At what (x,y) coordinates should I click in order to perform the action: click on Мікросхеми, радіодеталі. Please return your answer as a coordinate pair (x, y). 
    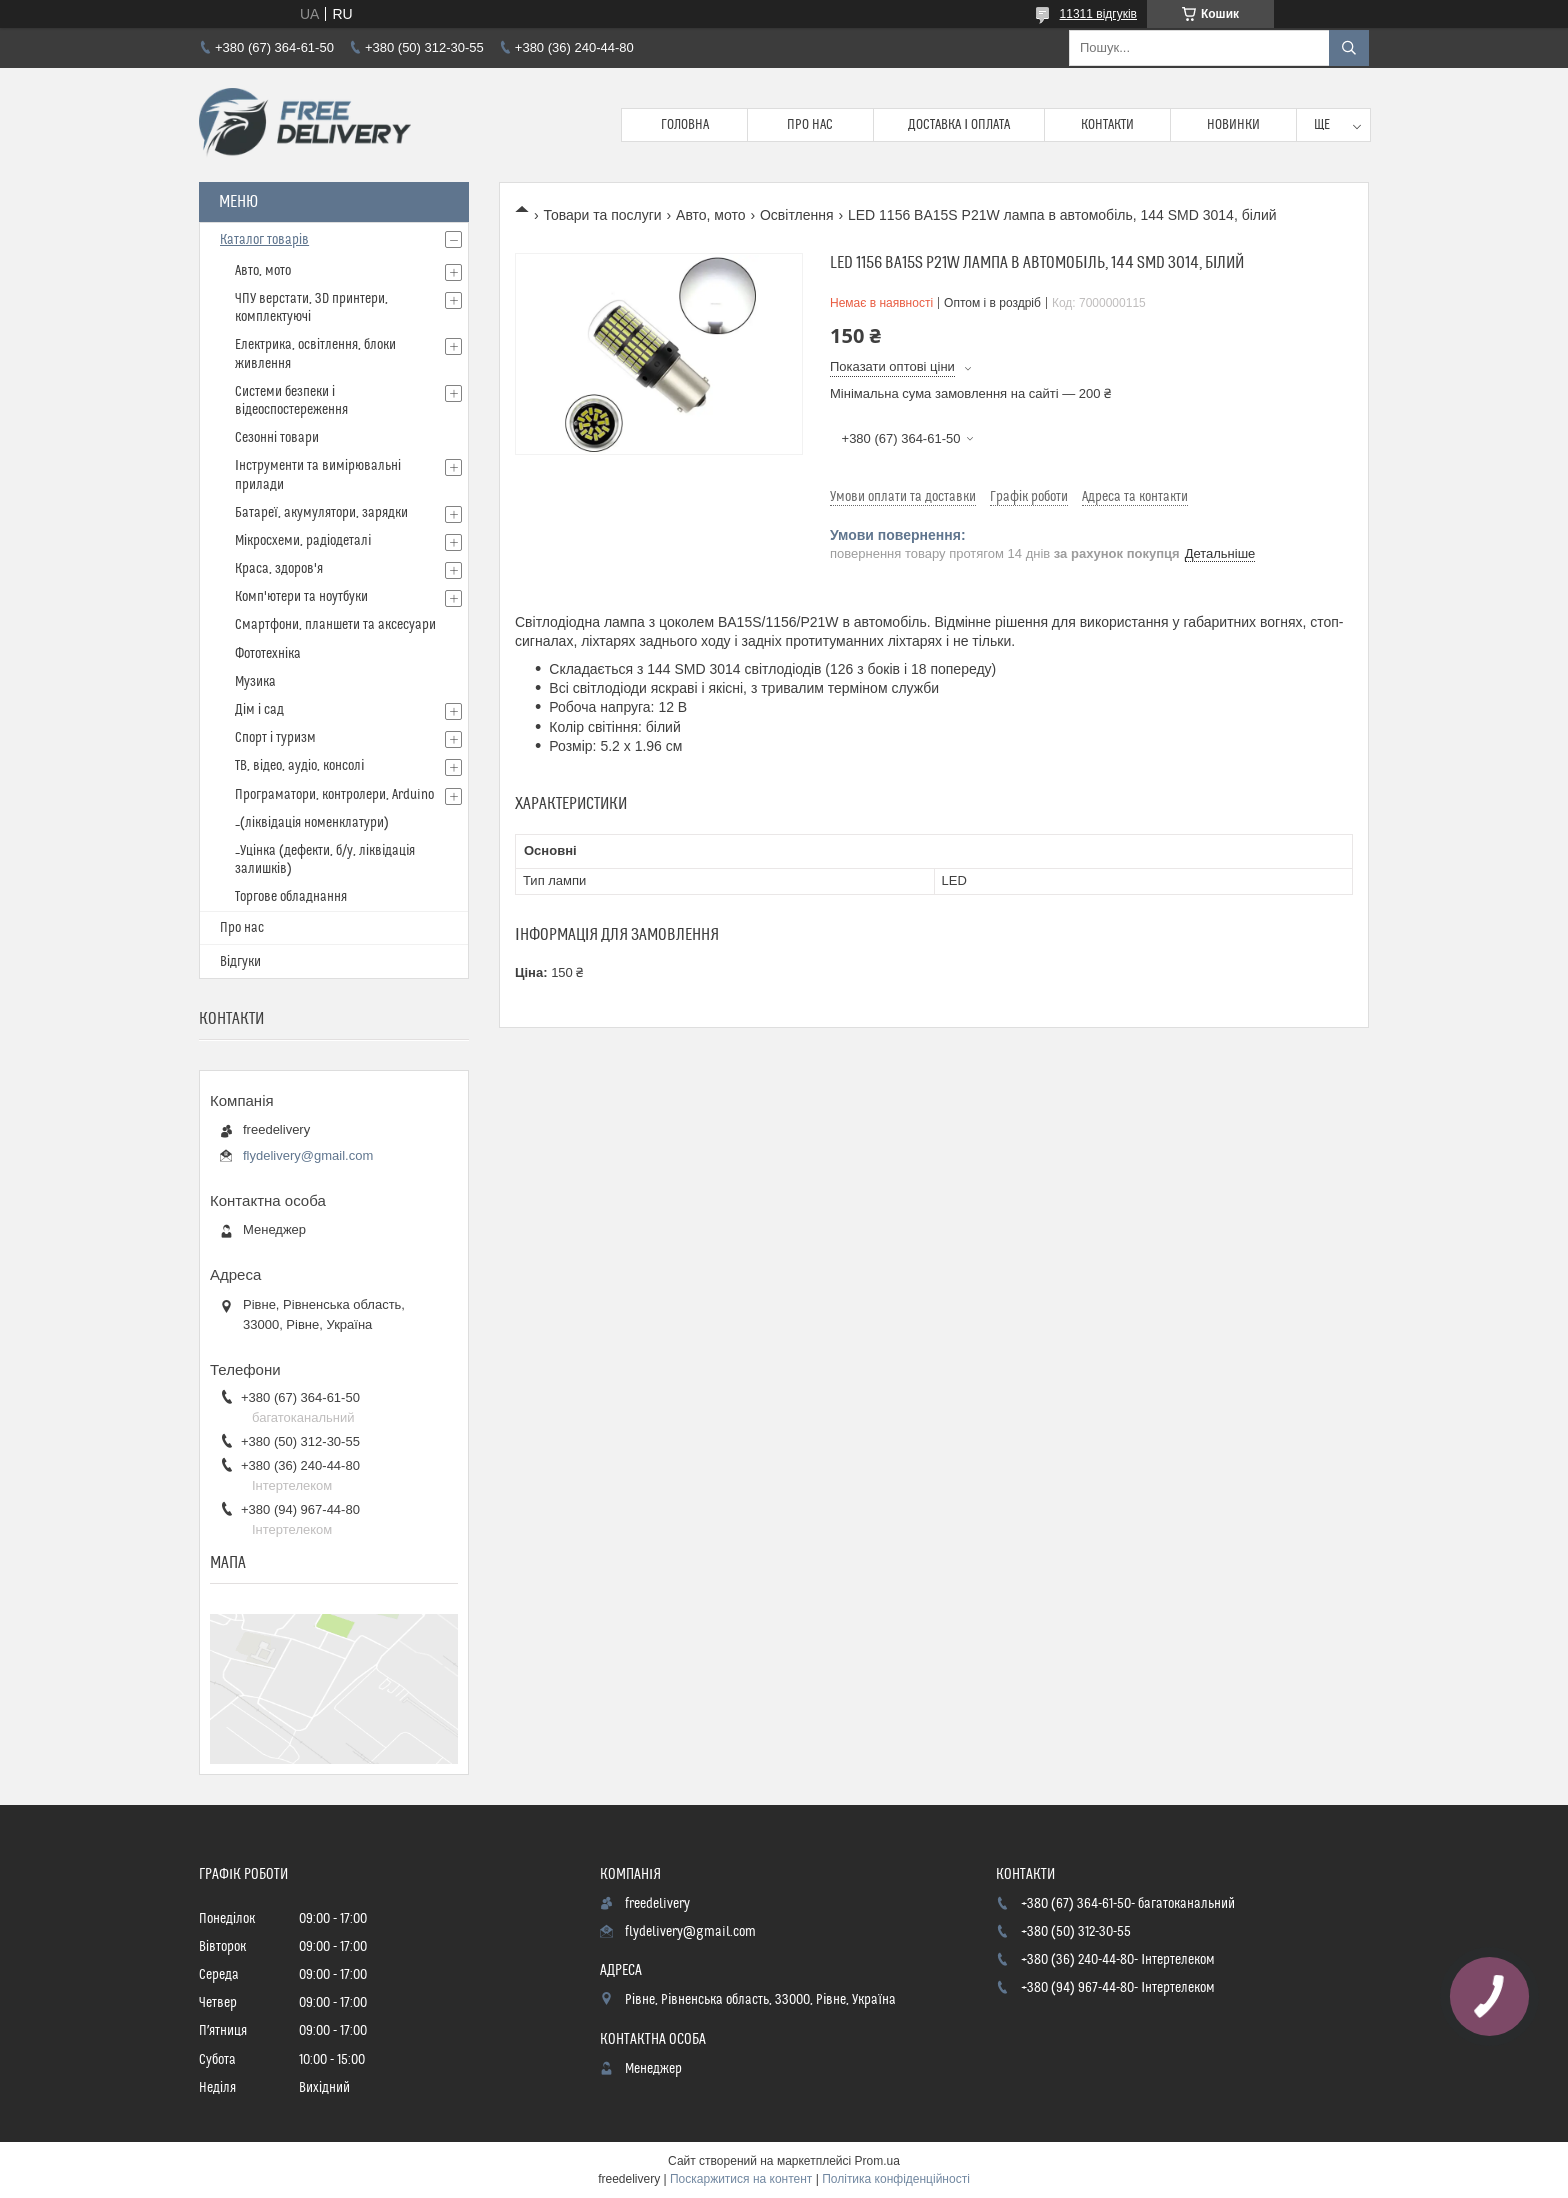
    Looking at the image, I should click on (303, 541).